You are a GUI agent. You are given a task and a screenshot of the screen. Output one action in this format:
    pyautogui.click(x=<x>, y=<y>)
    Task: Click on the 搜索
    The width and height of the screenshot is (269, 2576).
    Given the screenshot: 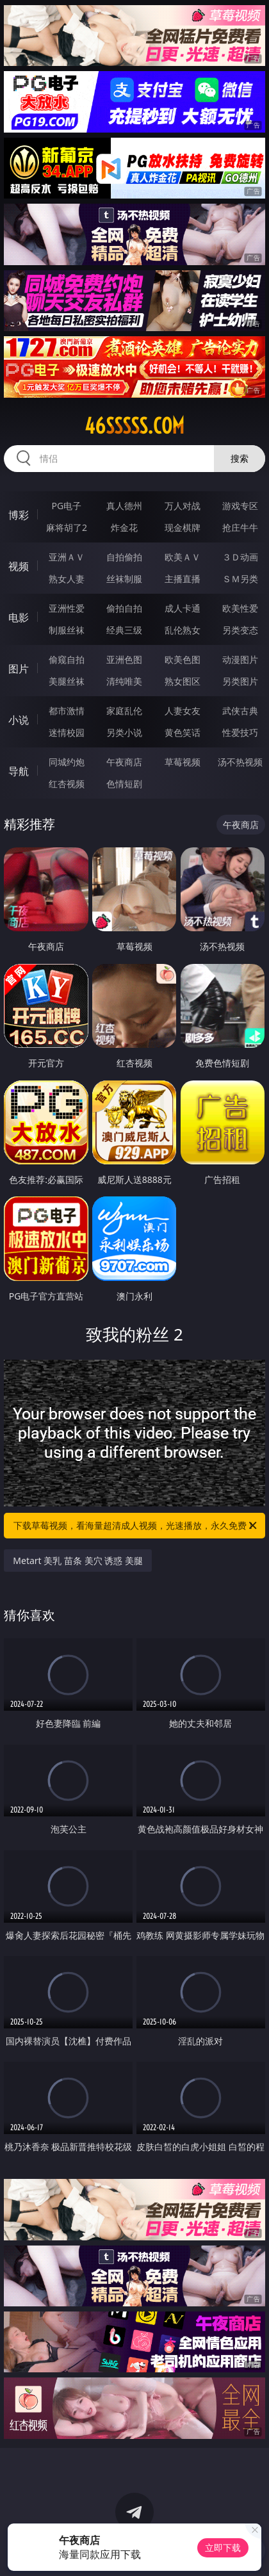 What is the action you would take?
    pyautogui.click(x=240, y=458)
    